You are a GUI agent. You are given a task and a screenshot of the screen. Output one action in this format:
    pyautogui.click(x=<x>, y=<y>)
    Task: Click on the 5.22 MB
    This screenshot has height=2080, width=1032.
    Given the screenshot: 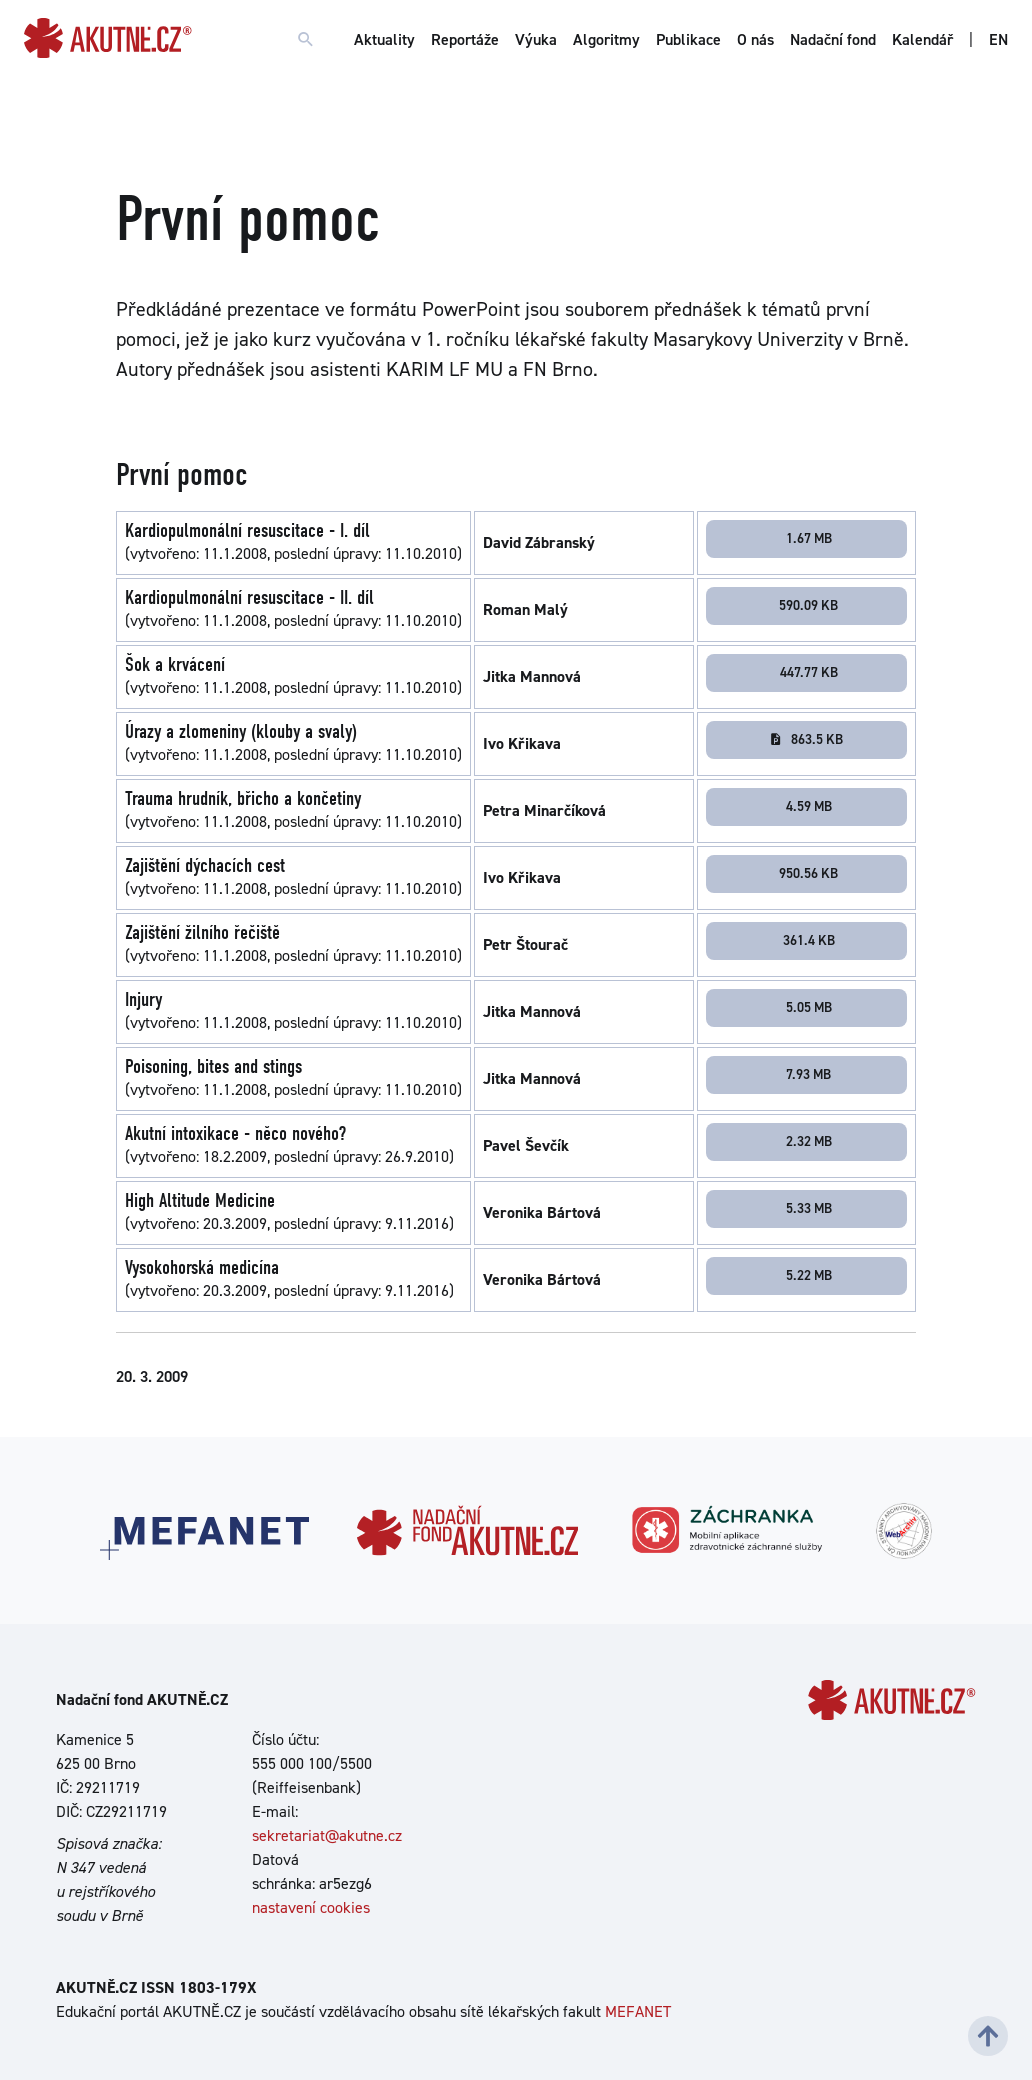 What is the action you would take?
    pyautogui.click(x=809, y=1275)
    